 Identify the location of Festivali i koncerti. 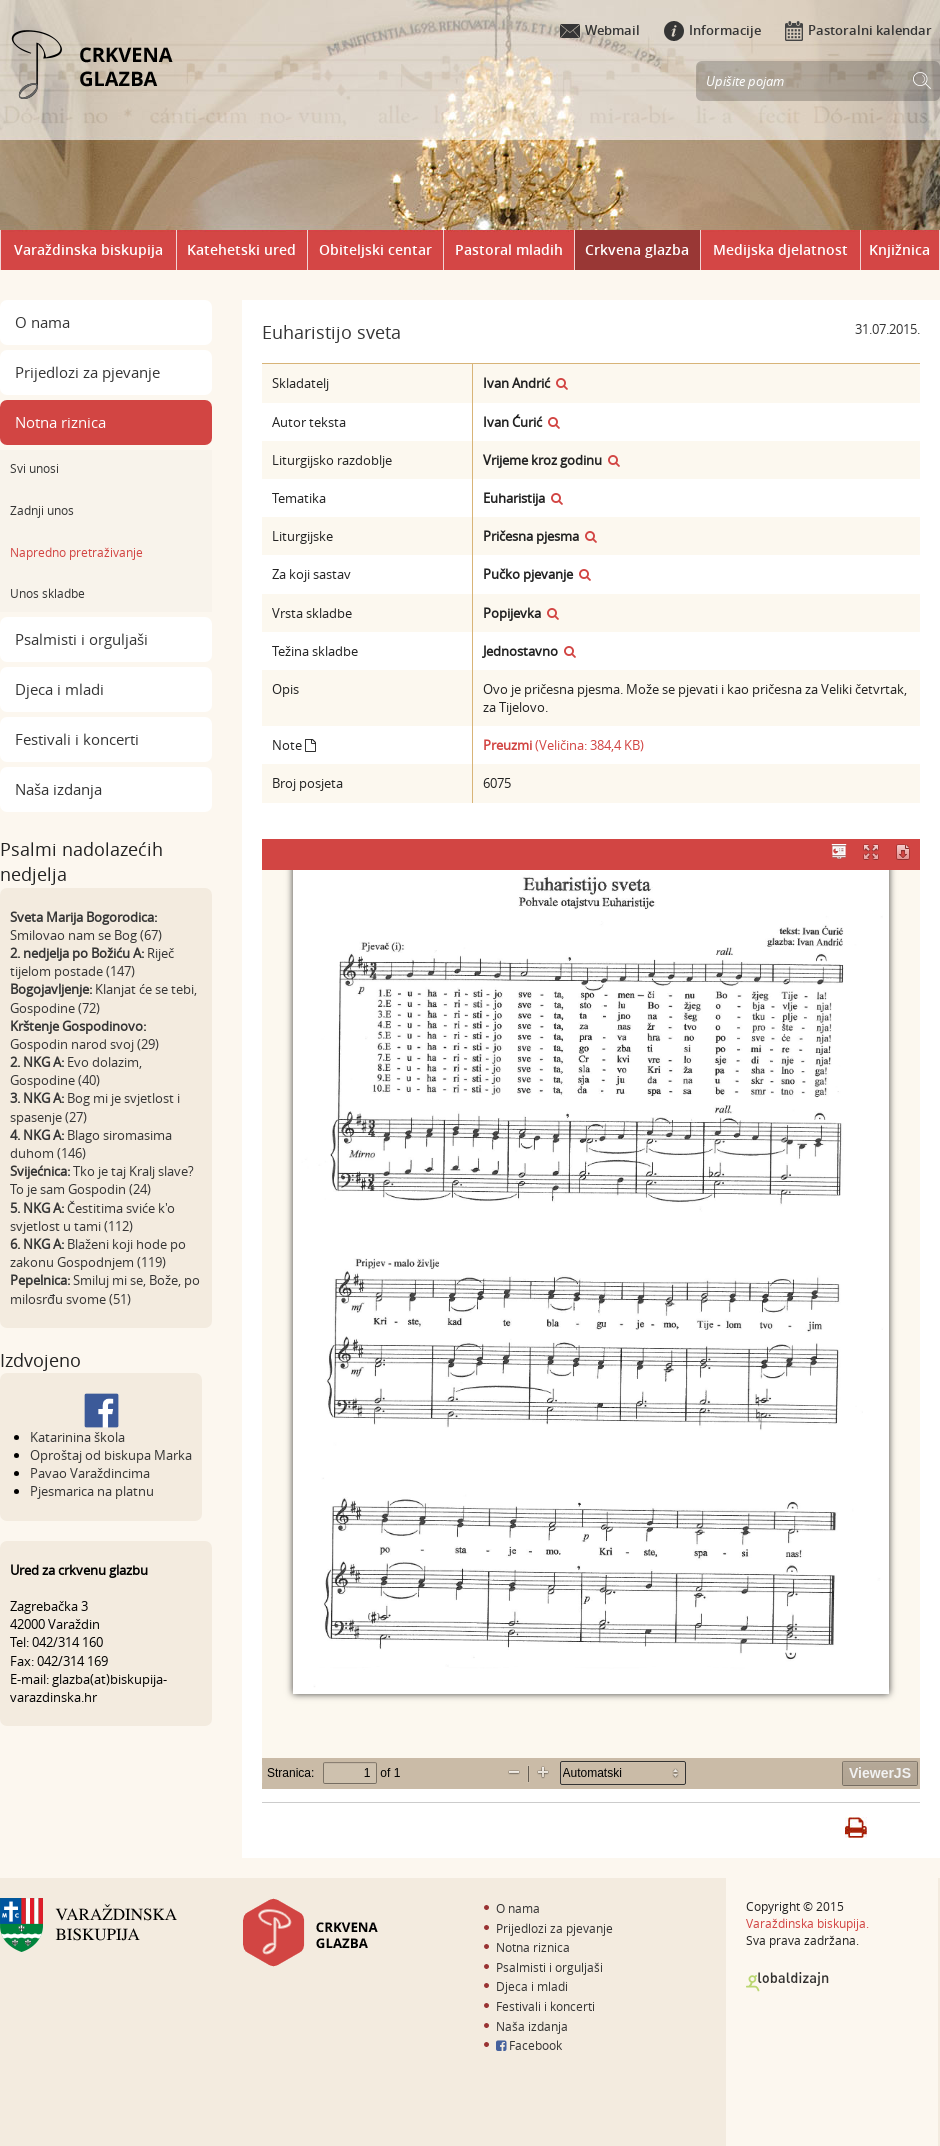
(77, 739).